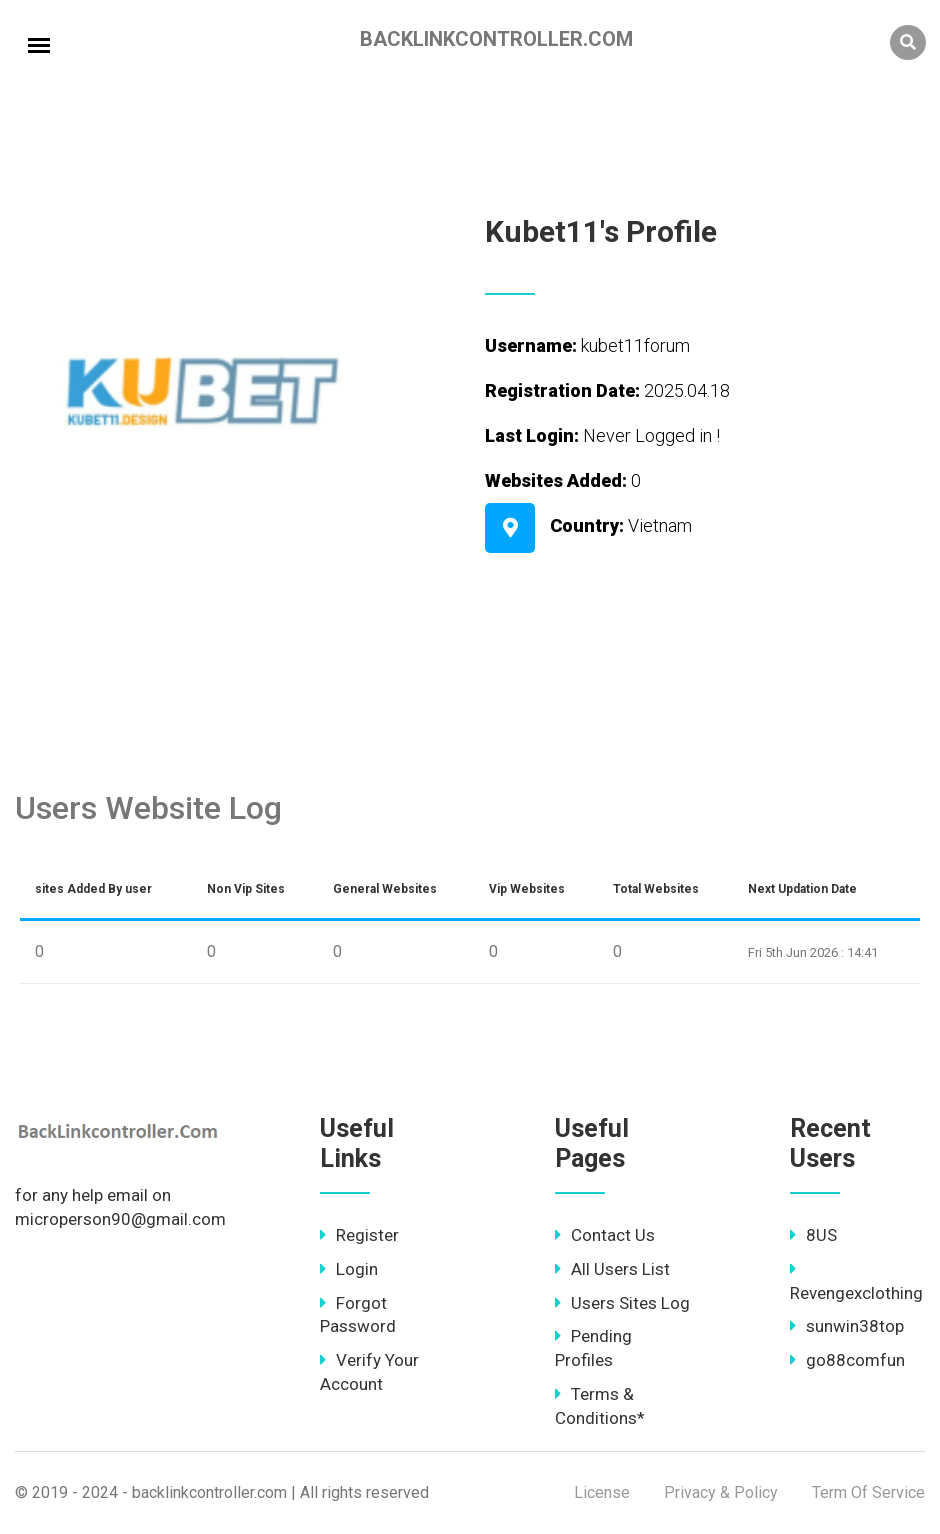 The width and height of the screenshot is (940, 1534). I want to click on go88comfun, so click(847, 1360).